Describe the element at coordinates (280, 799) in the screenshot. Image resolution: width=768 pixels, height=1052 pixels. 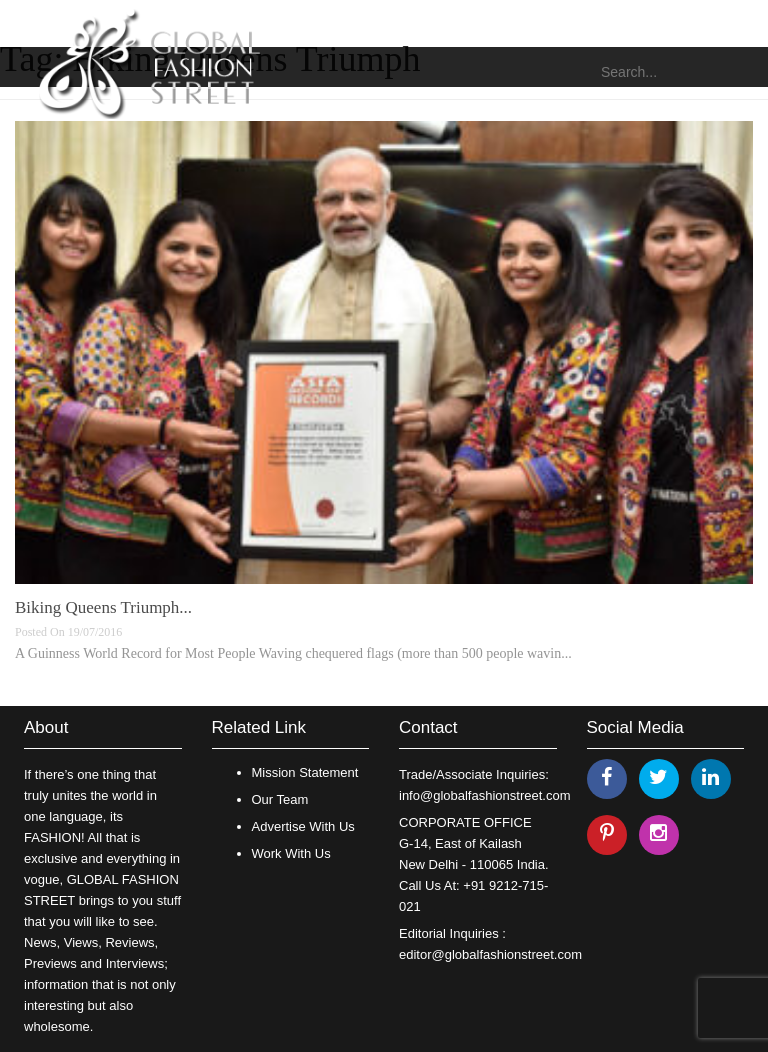
I see `Our Team` at that location.